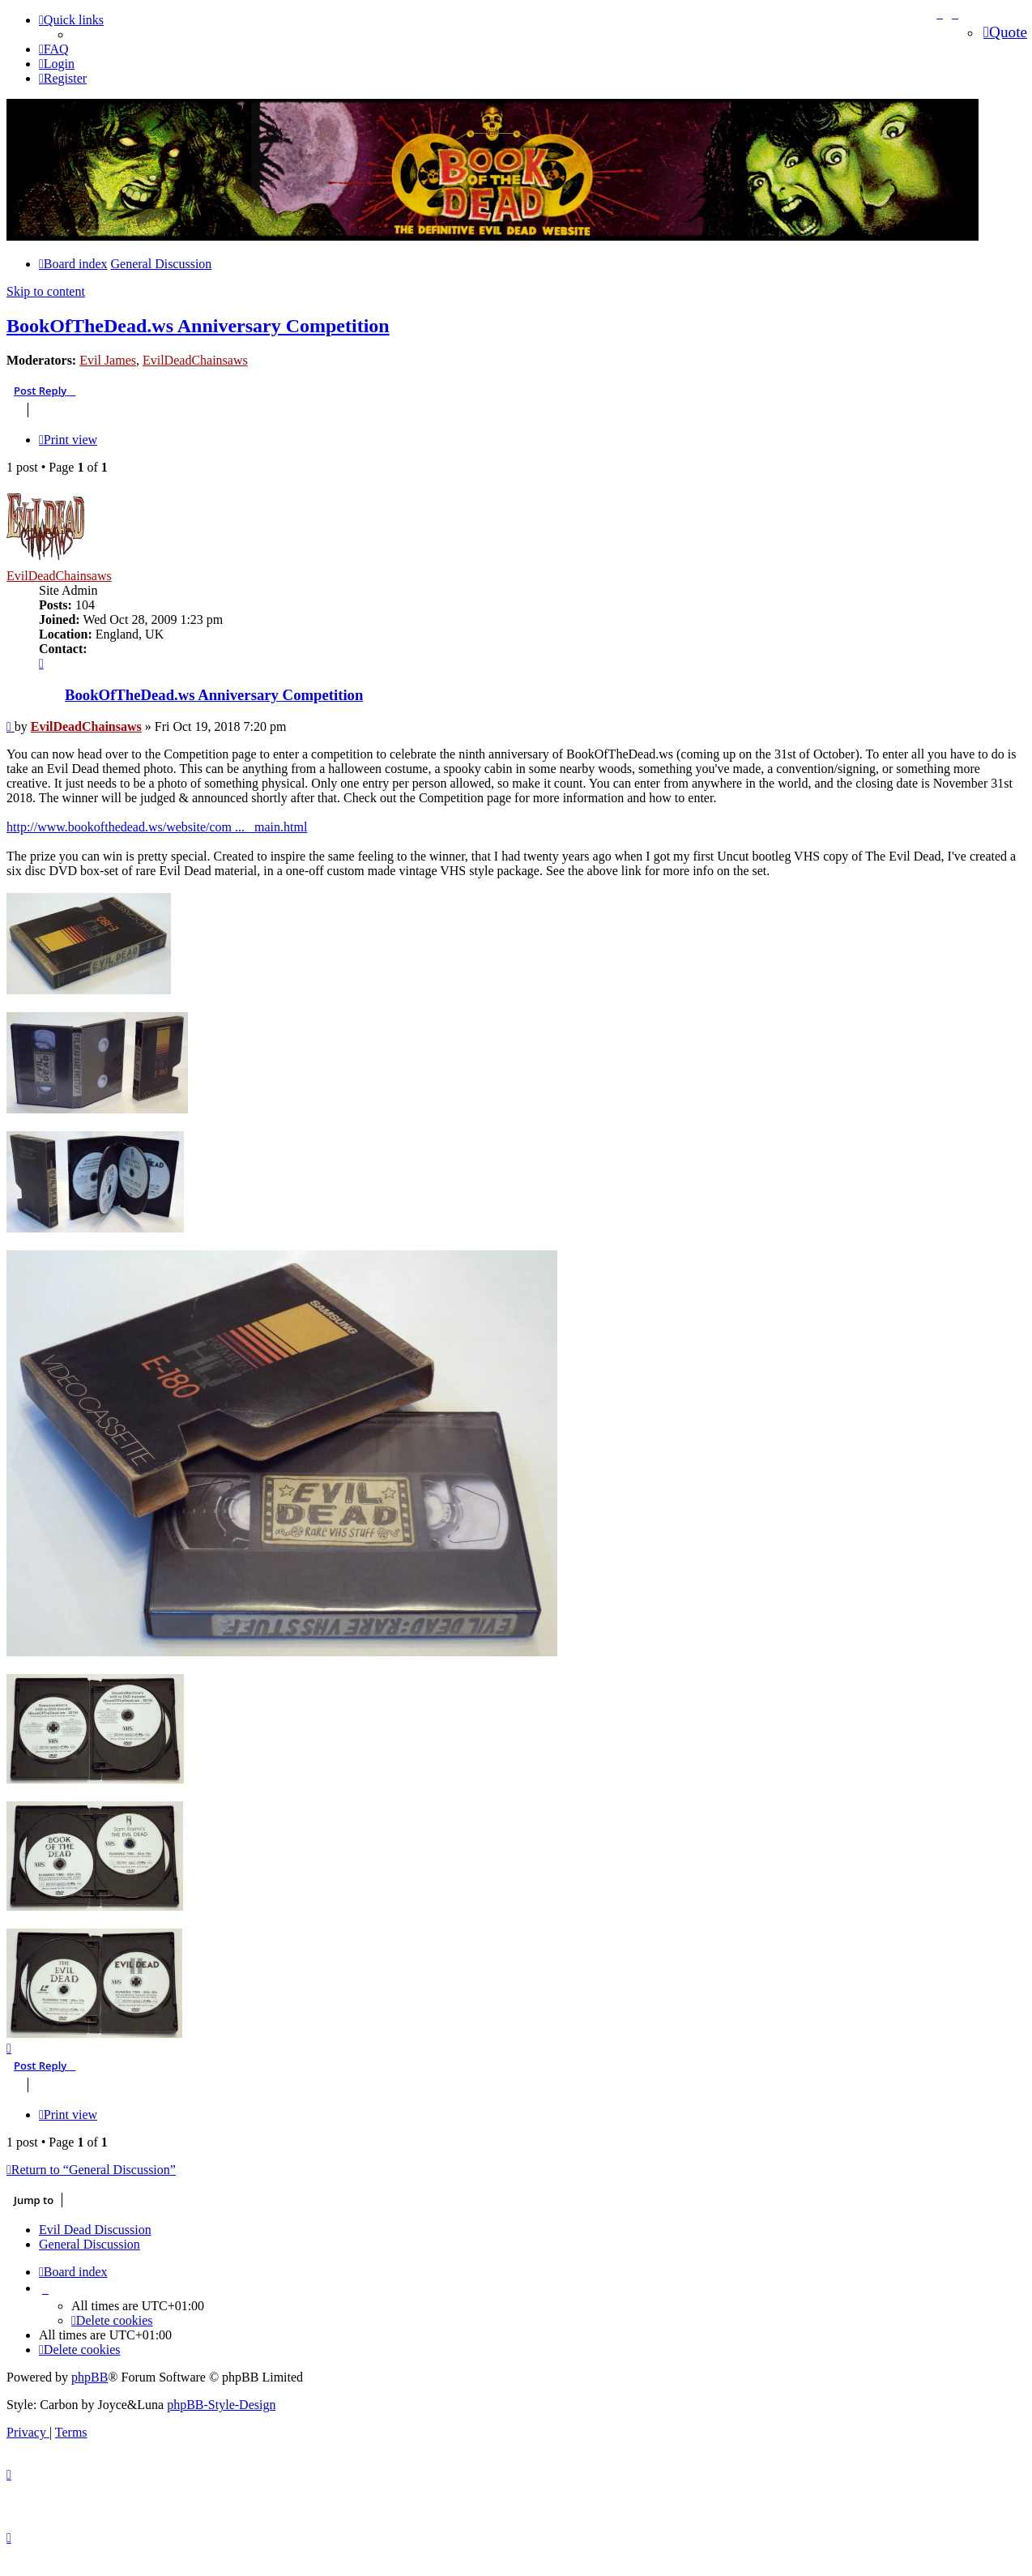 The image size is (1032, 2576). What do you see at coordinates (107, 360) in the screenshot?
I see `Evil James` at bounding box center [107, 360].